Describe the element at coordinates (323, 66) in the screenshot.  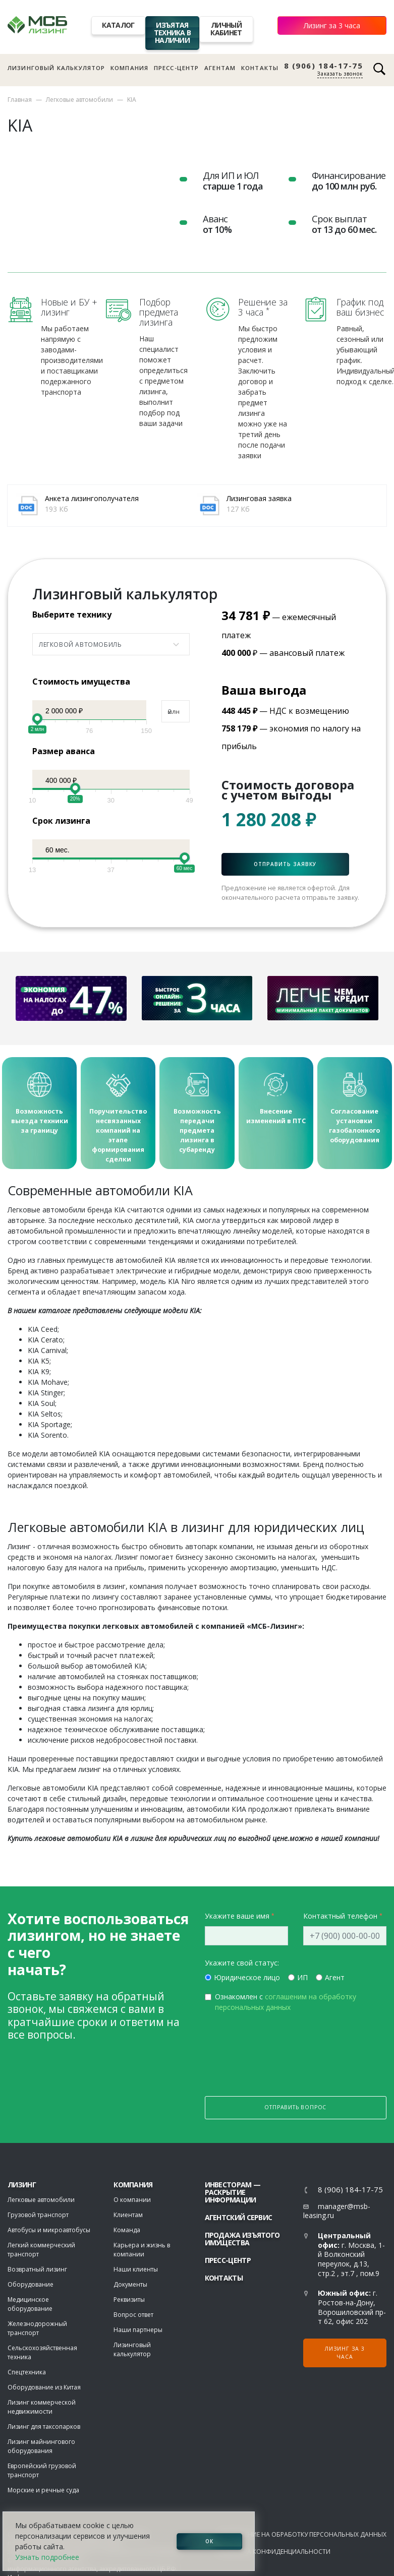
I see `8 (906) 184-17-75` at that location.